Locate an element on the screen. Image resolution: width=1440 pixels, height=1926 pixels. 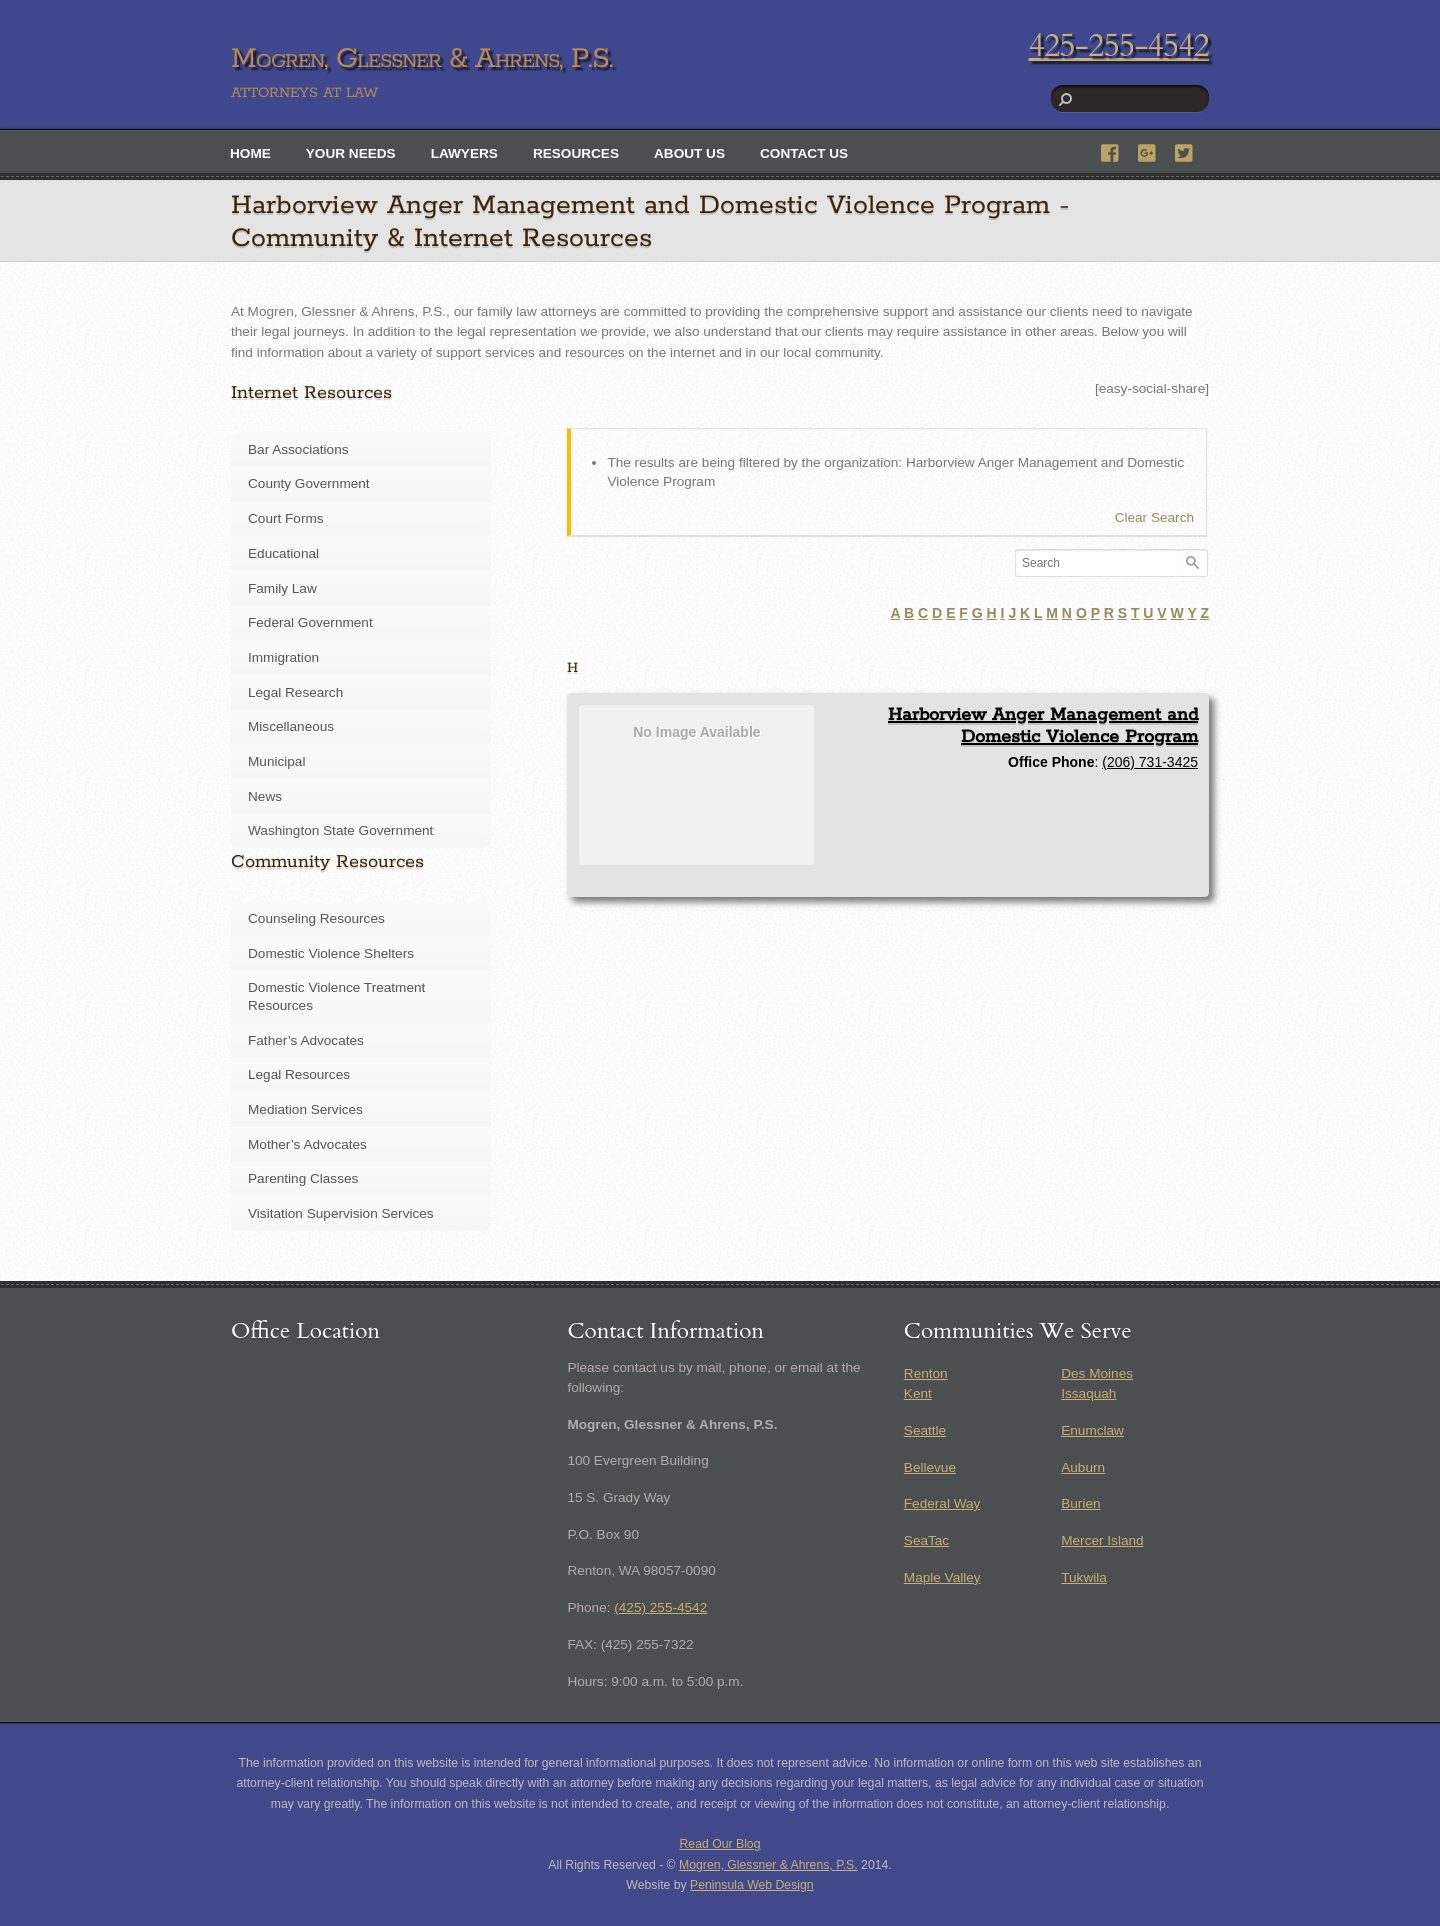
[google] is located at coordinates (1148, 150).